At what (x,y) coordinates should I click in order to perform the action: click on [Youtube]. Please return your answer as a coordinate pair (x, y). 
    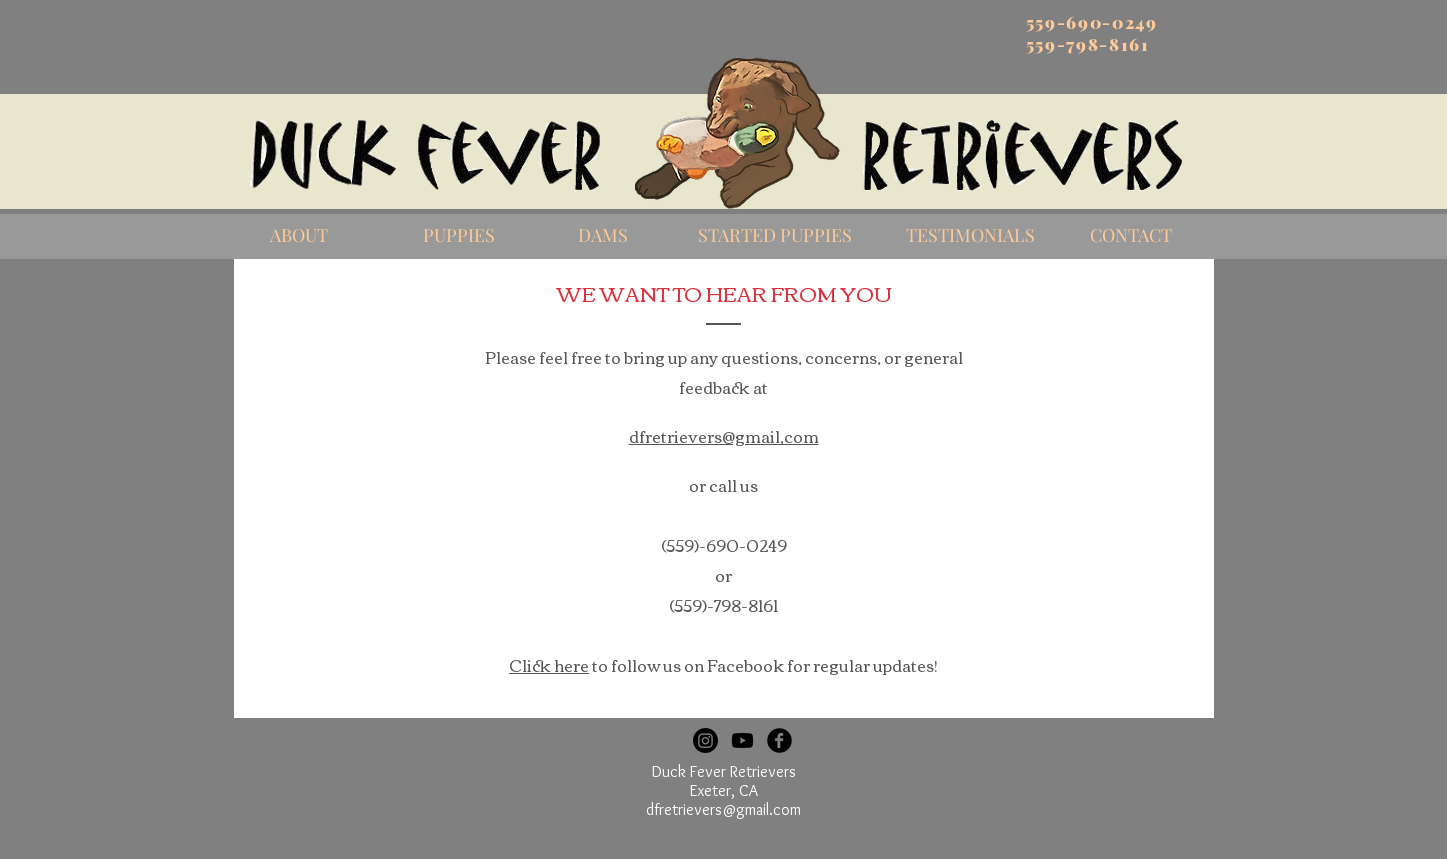
    Looking at the image, I should click on (742, 740).